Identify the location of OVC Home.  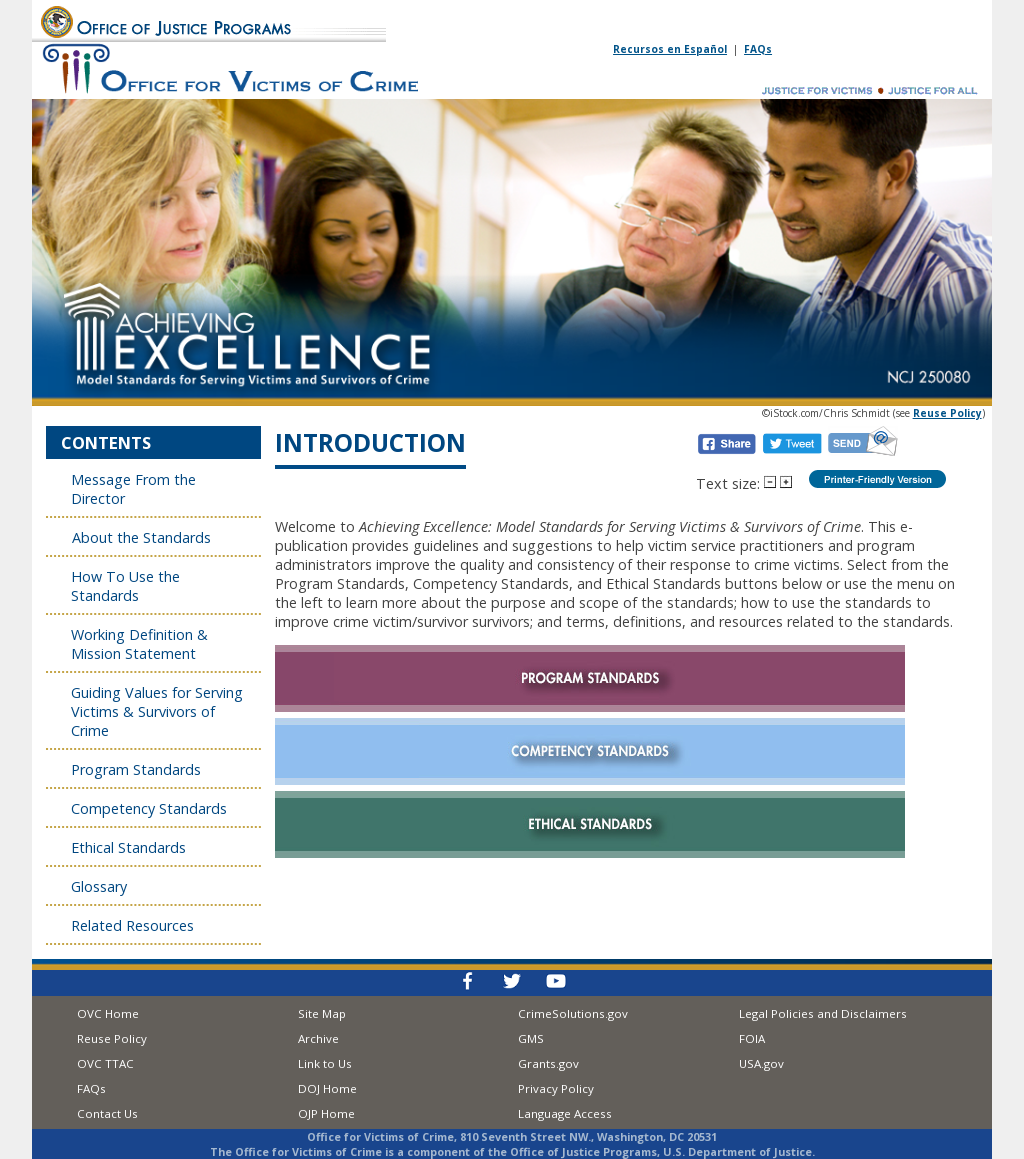
(108, 1013).